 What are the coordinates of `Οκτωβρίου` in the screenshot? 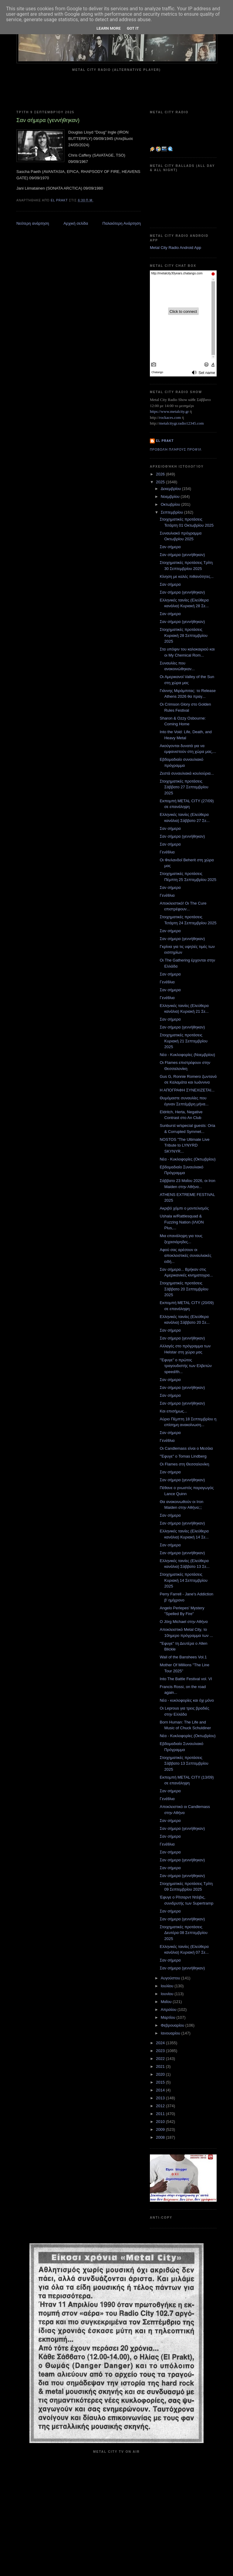 It's located at (171, 504).